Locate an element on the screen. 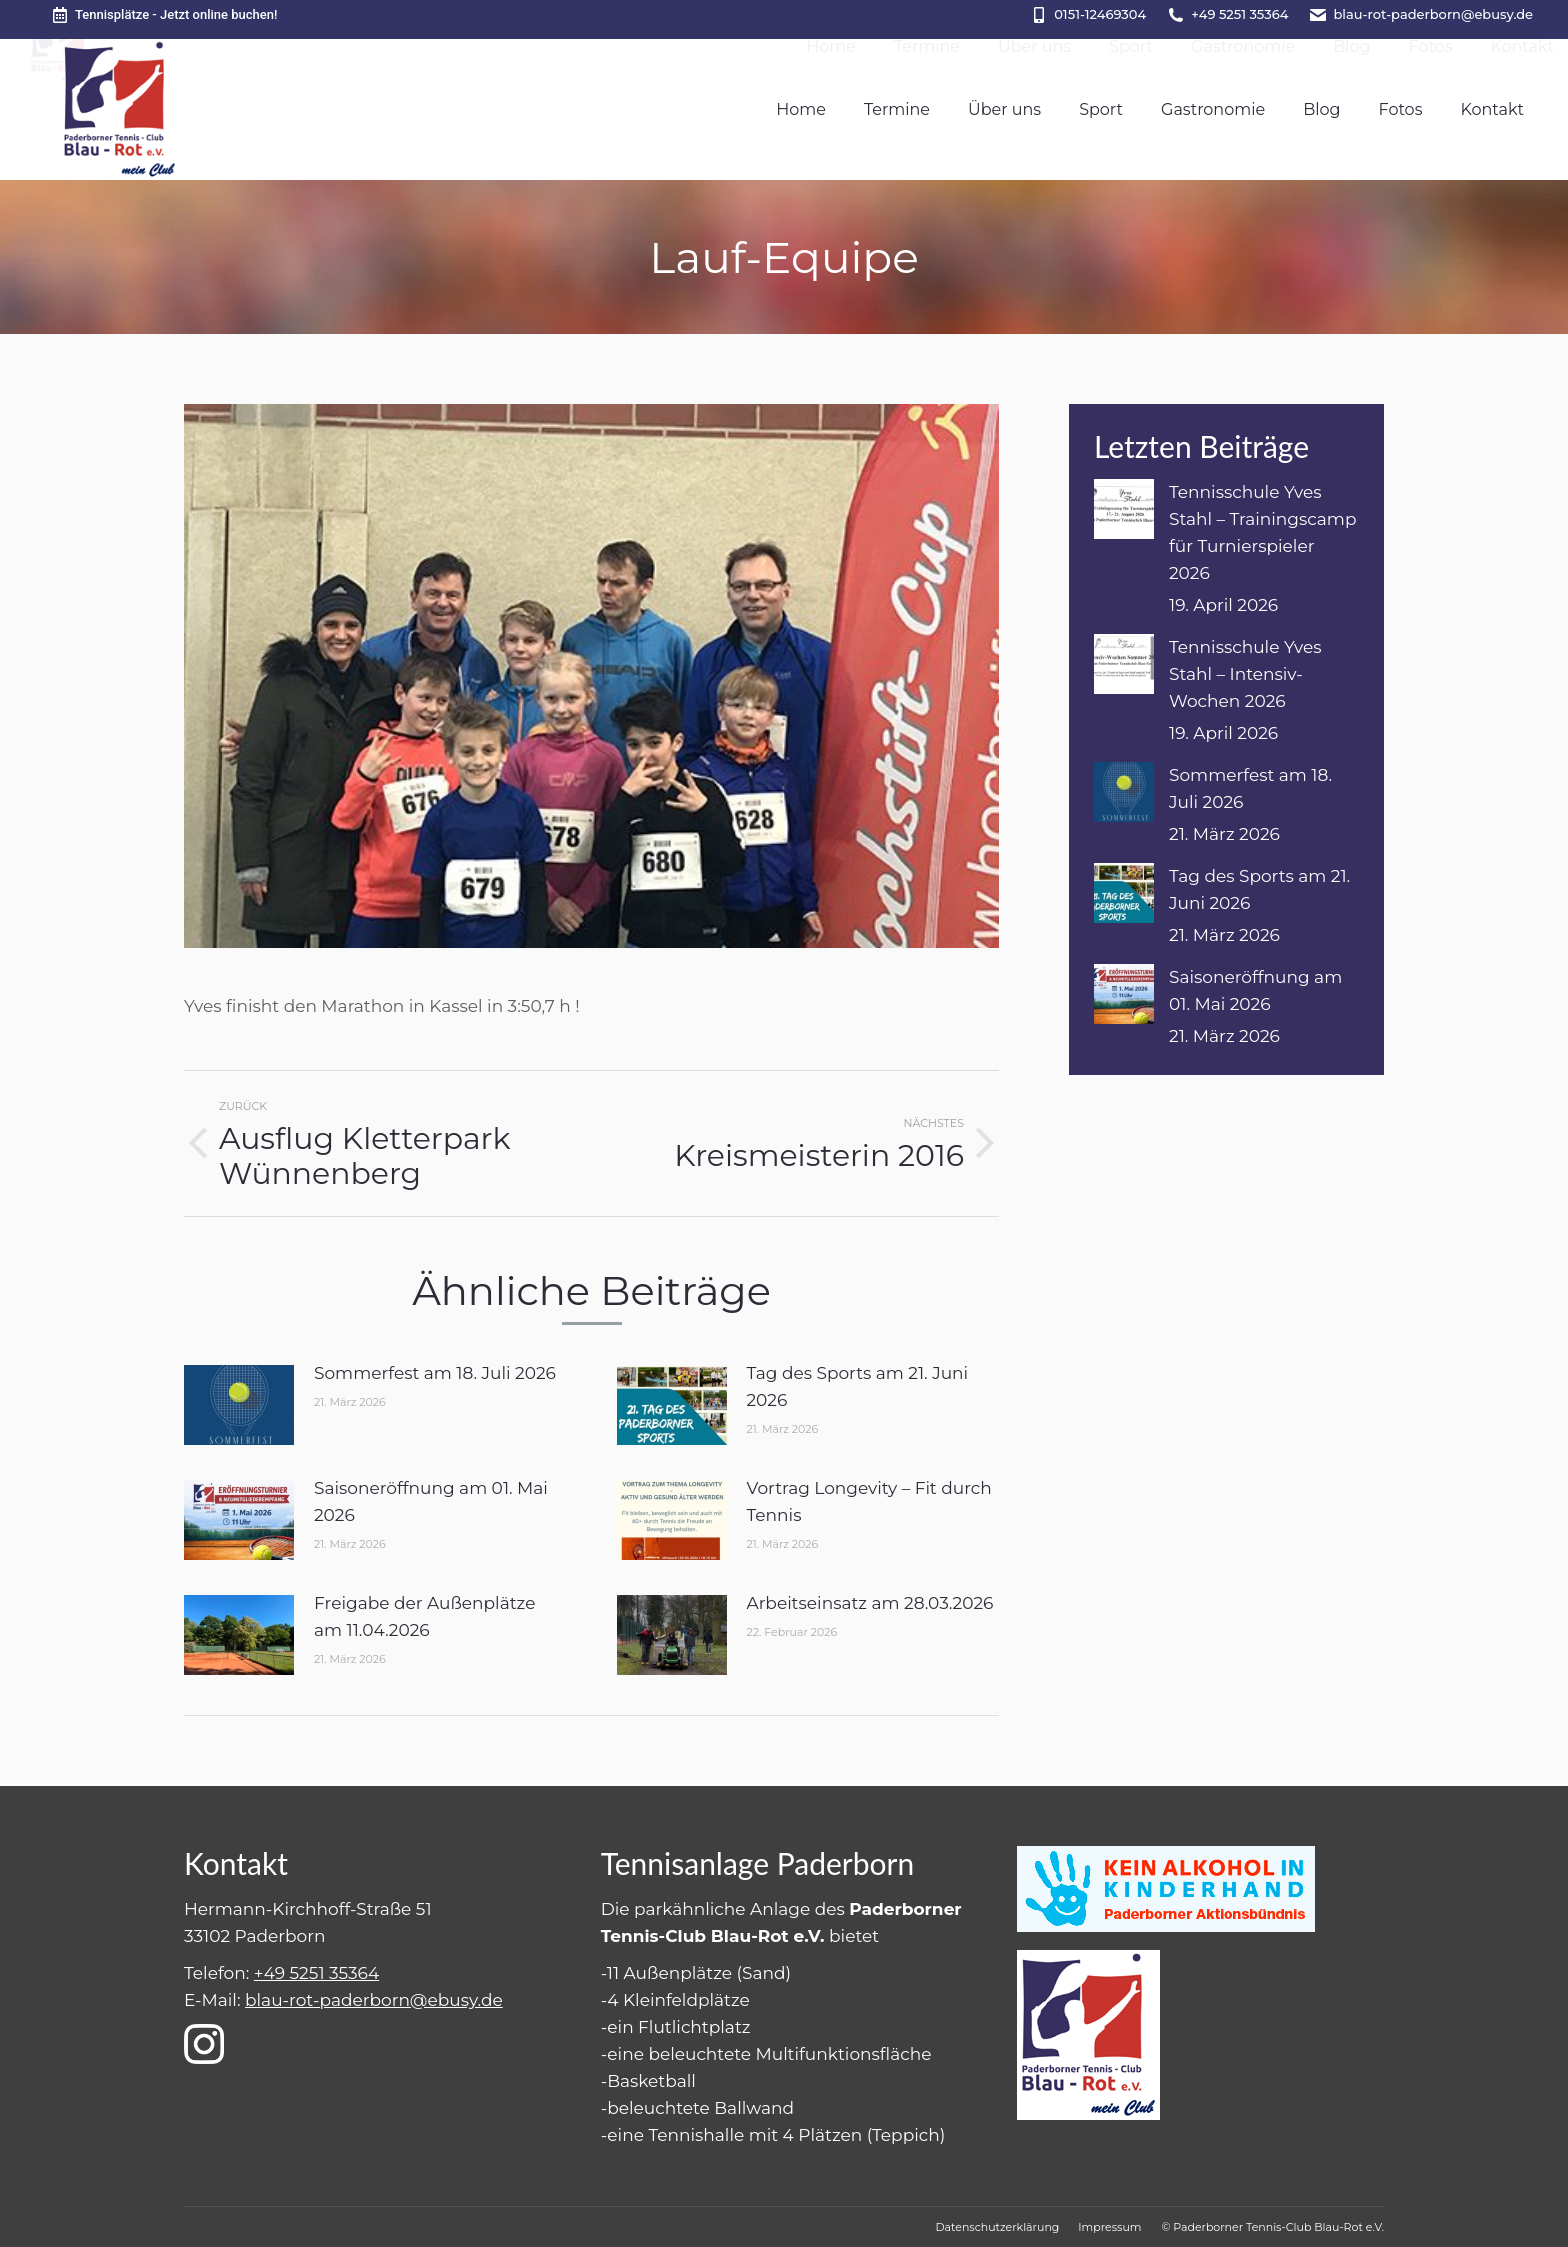  Saisoneröffnung am 01. Mai 2026 is located at coordinates (431, 1501).